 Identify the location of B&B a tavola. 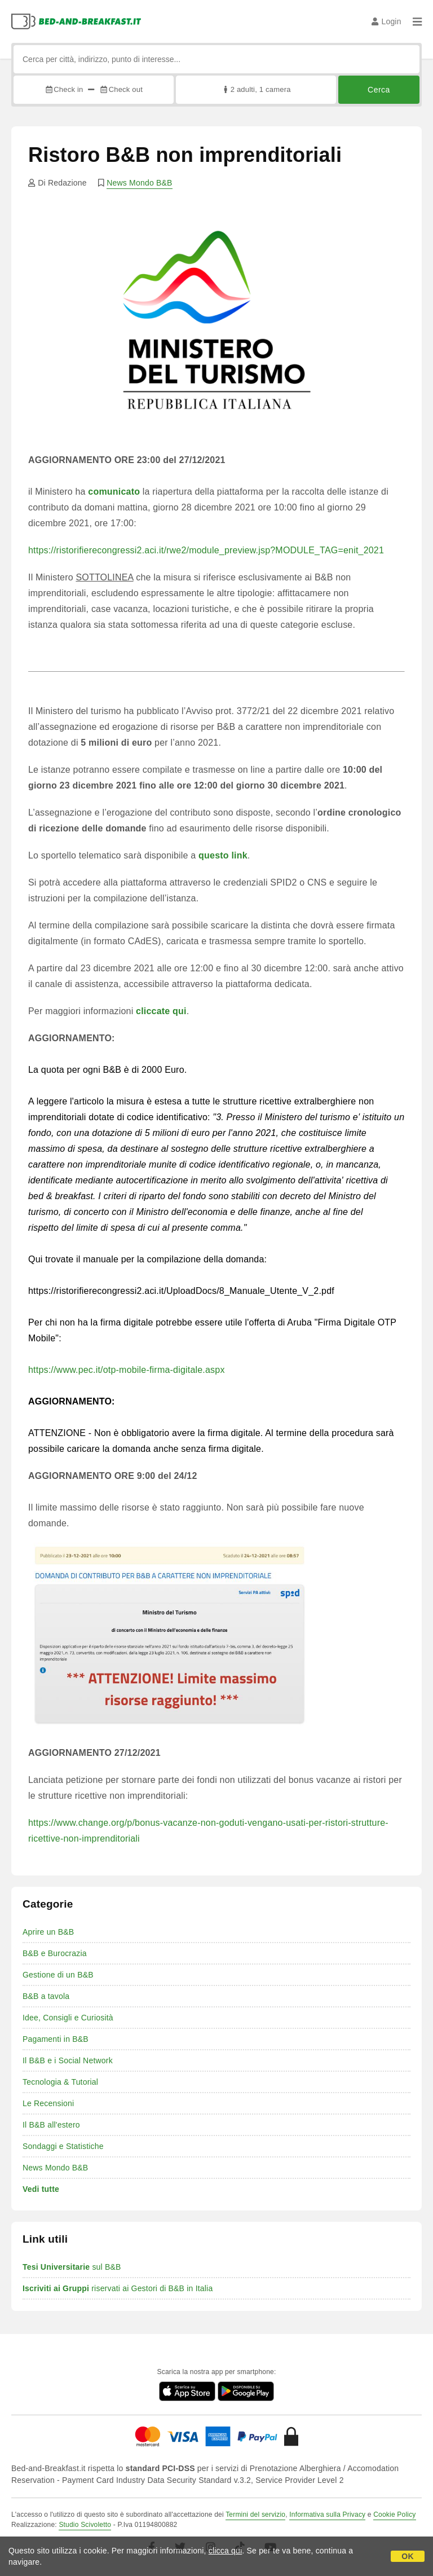
(46, 1996).